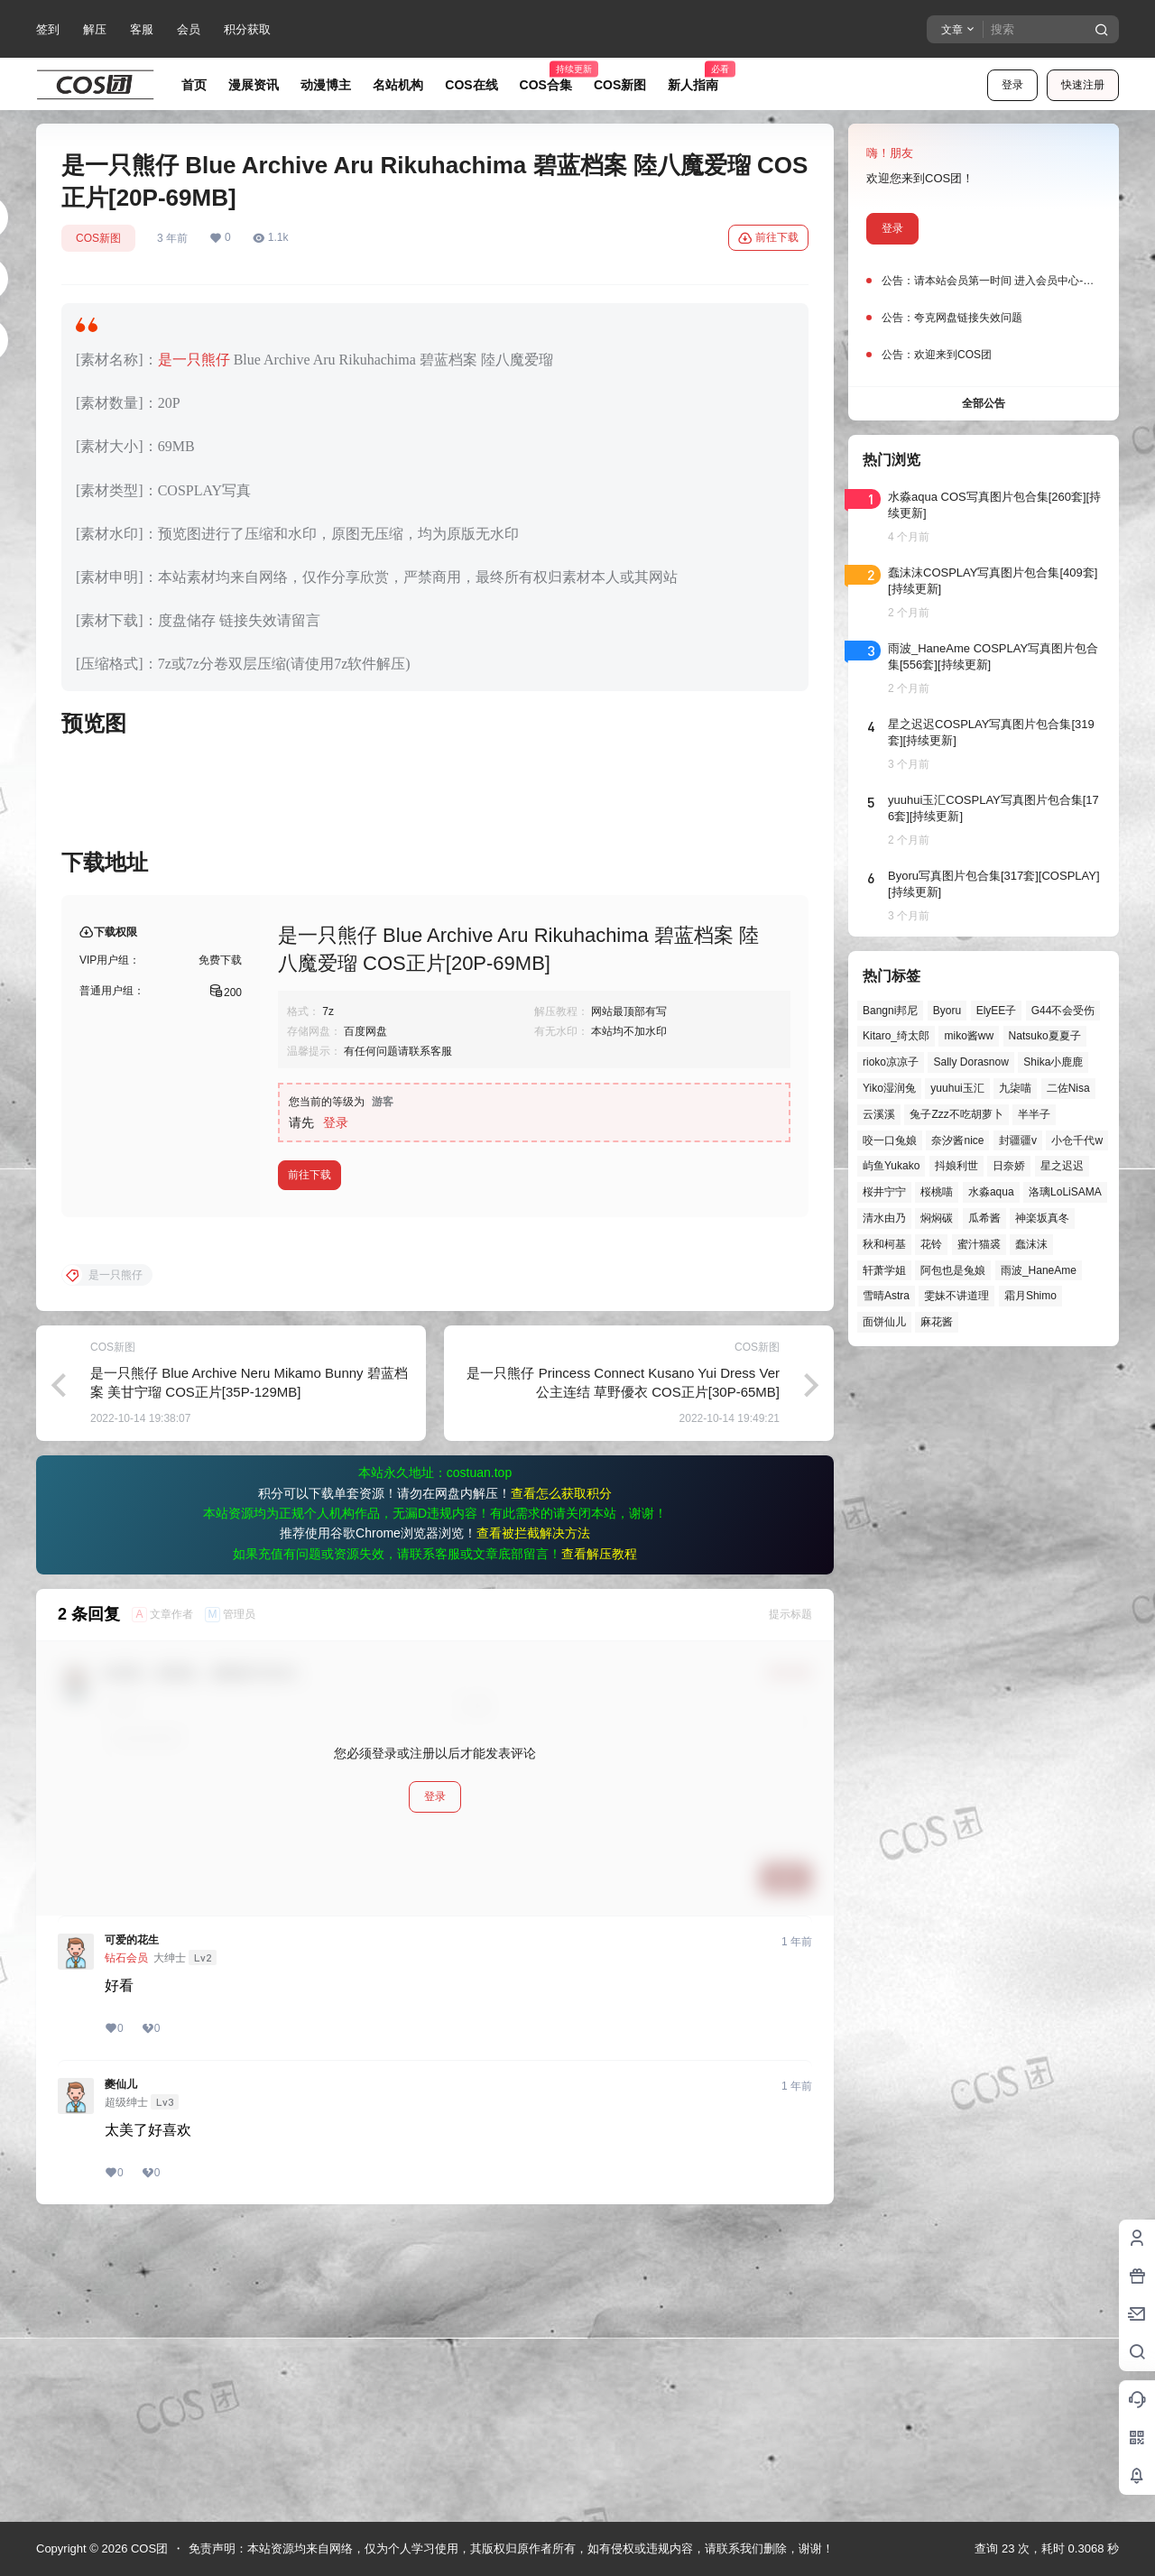 Image resolution: width=1155 pixels, height=2576 pixels. Describe the element at coordinates (956, 1114) in the screenshot. I see `兔子Zzz不吃胡萝卜 [兔子Zzz不吃胡萝卜 (81个项目)]` at that location.